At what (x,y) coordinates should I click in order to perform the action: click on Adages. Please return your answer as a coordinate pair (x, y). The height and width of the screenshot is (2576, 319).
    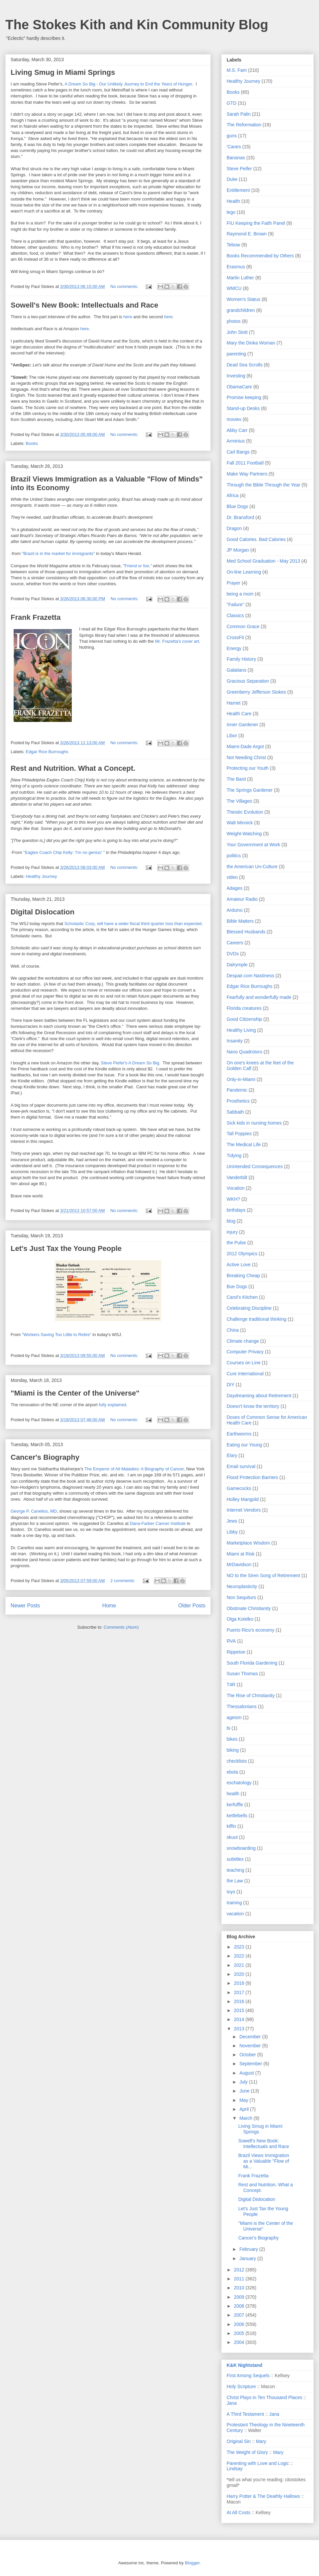
    Looking at the image, I should click on (234, 888).